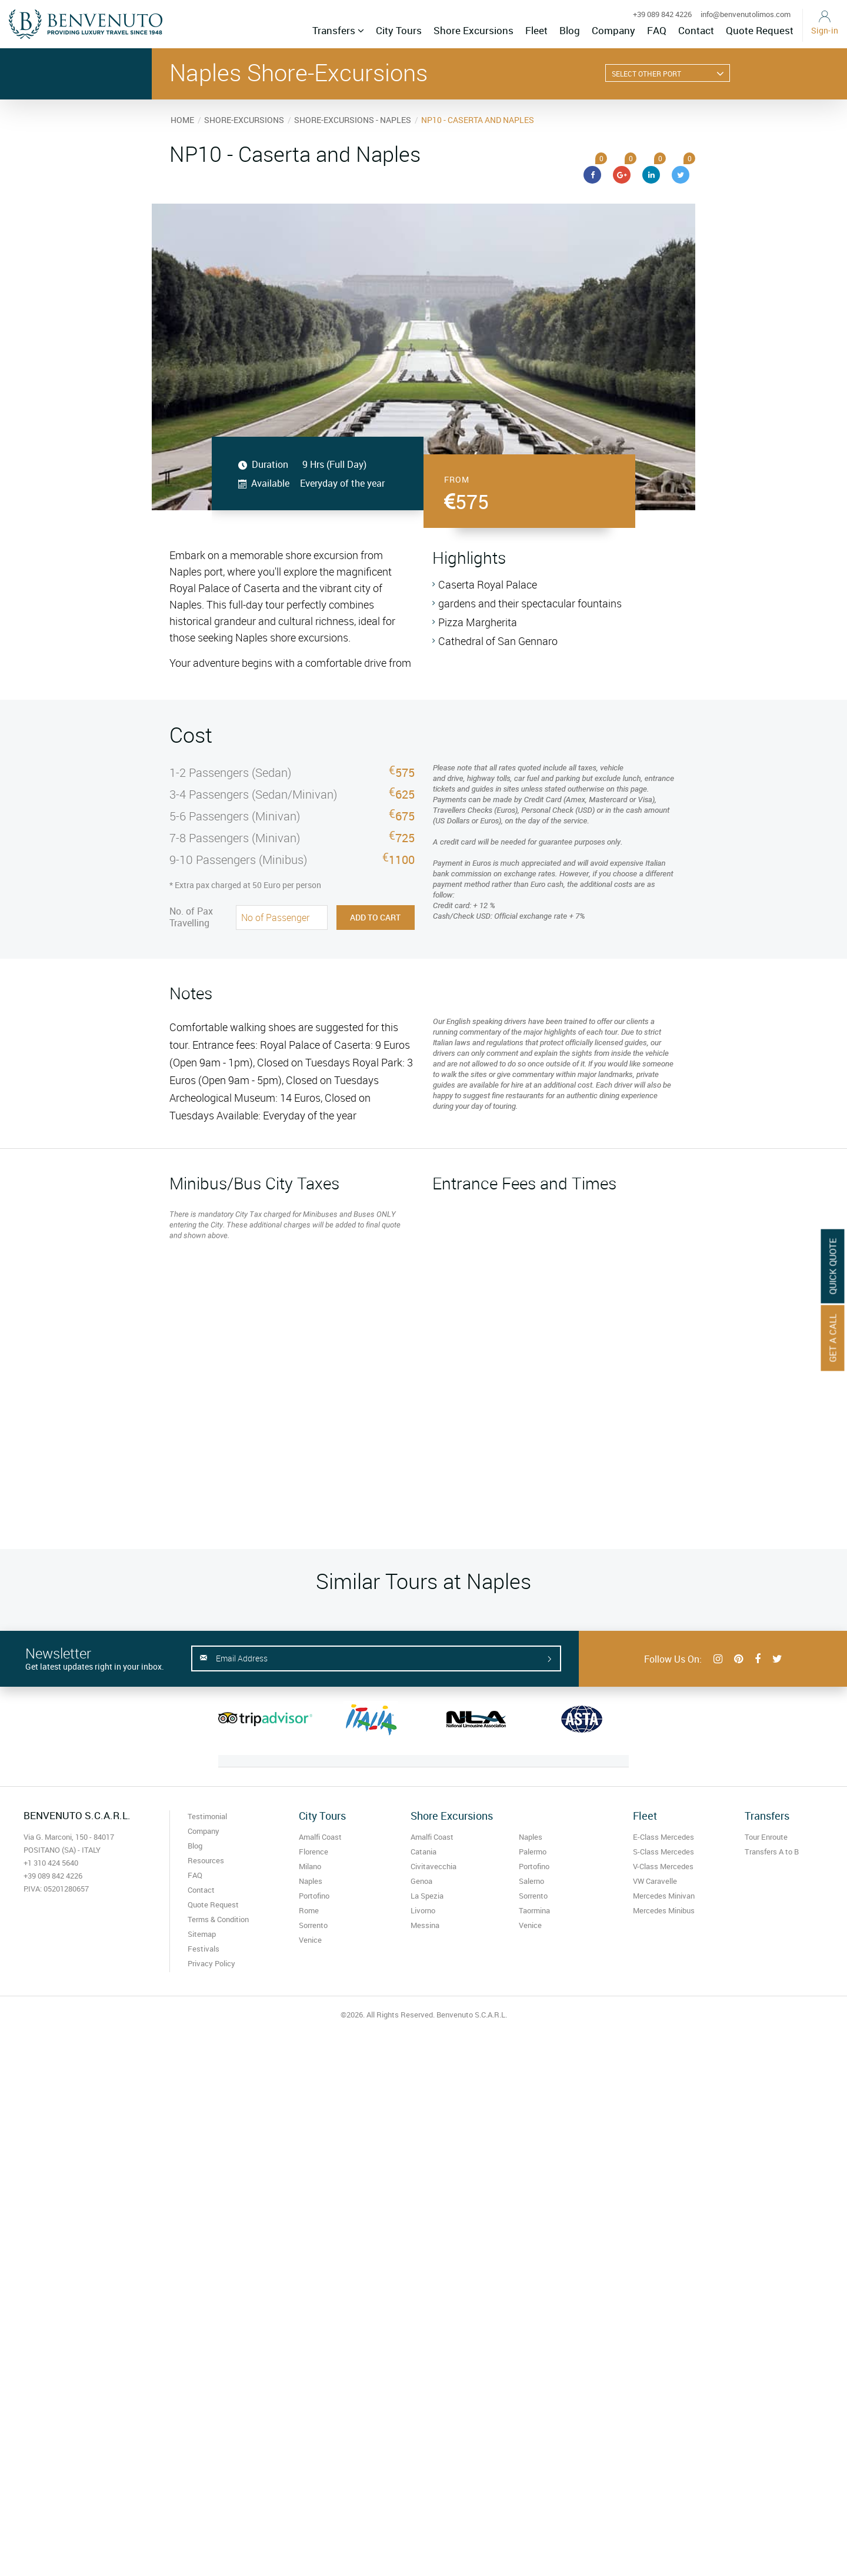 The height and width of the screenshot is (2576, 847). I want to click on Palermo, so click(532, 1851).